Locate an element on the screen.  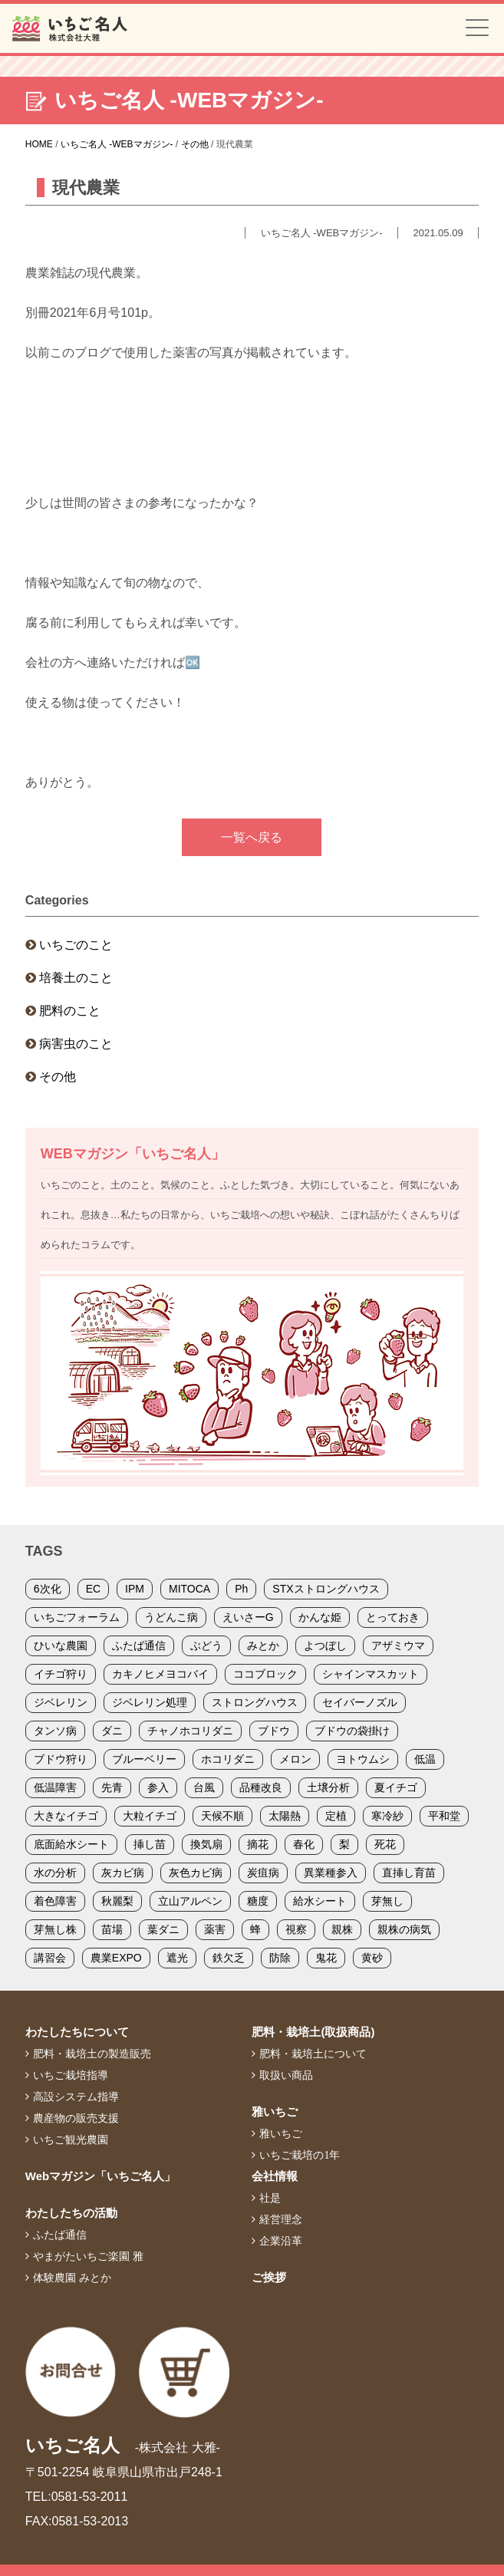
鉄欠乏 is located at coordinates (228, 1958).